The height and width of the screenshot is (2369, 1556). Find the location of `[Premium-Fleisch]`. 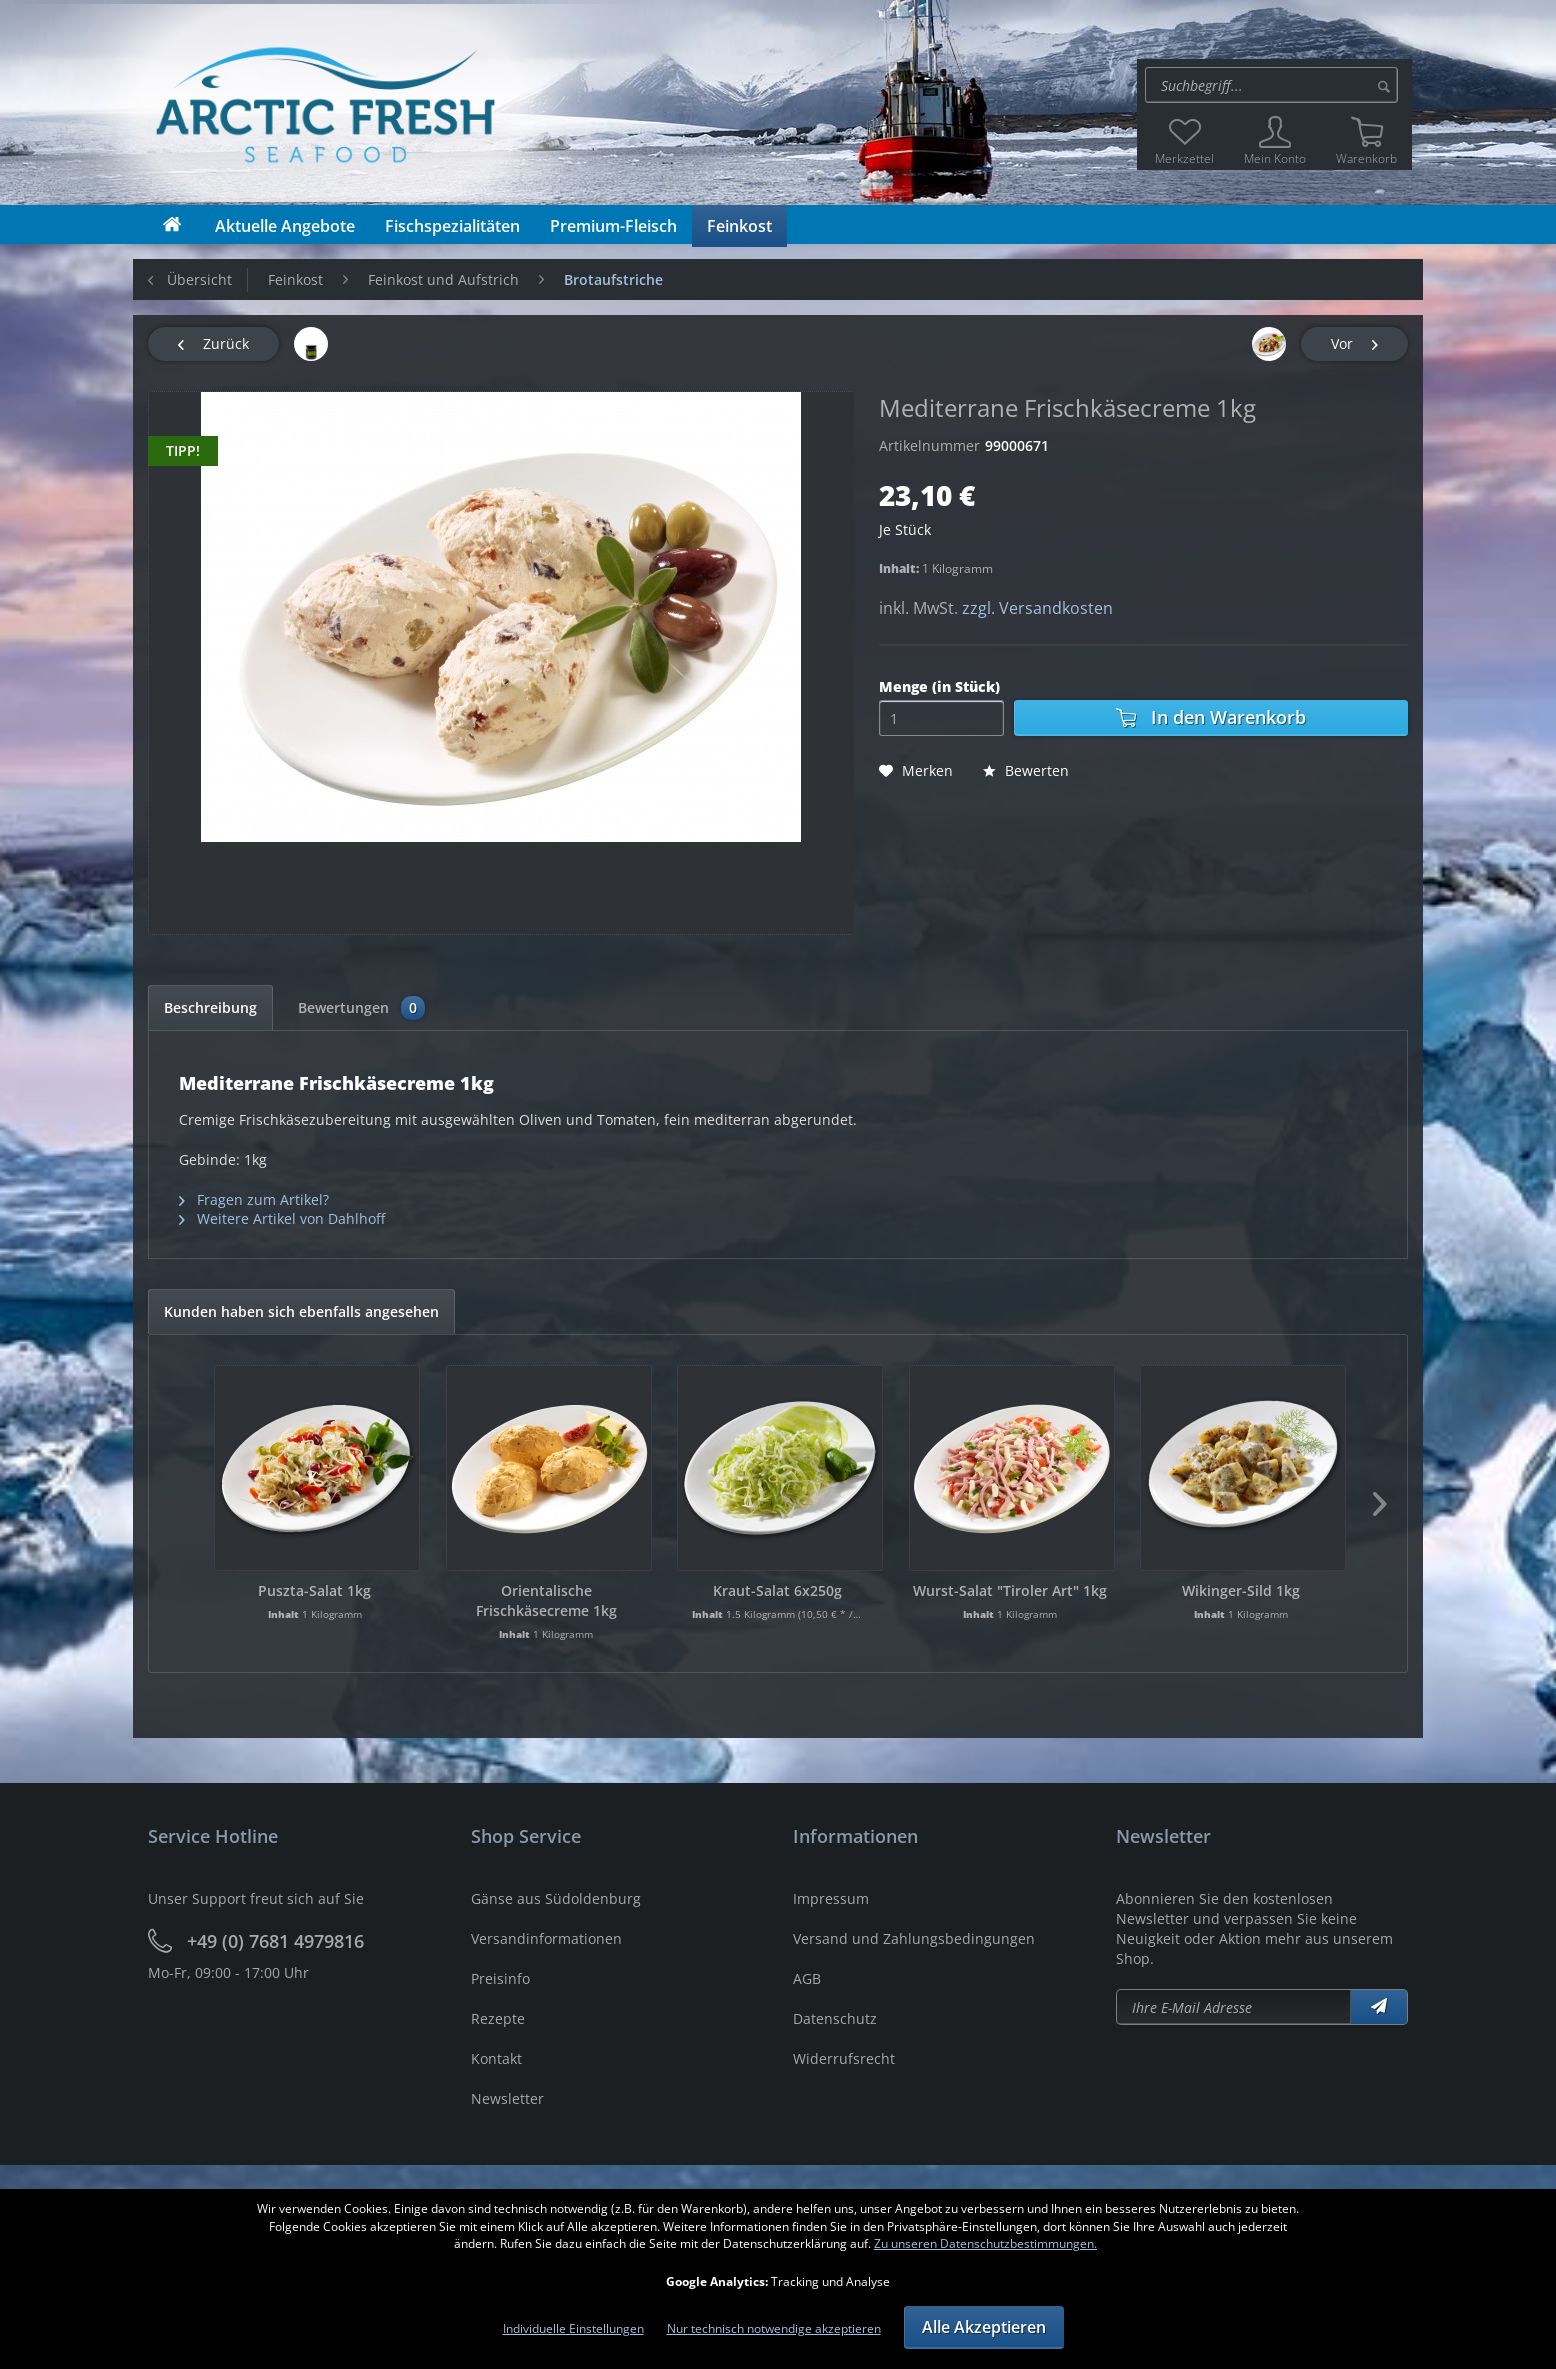

[Premium-Fleisch] is located at coordinates (613, 226).